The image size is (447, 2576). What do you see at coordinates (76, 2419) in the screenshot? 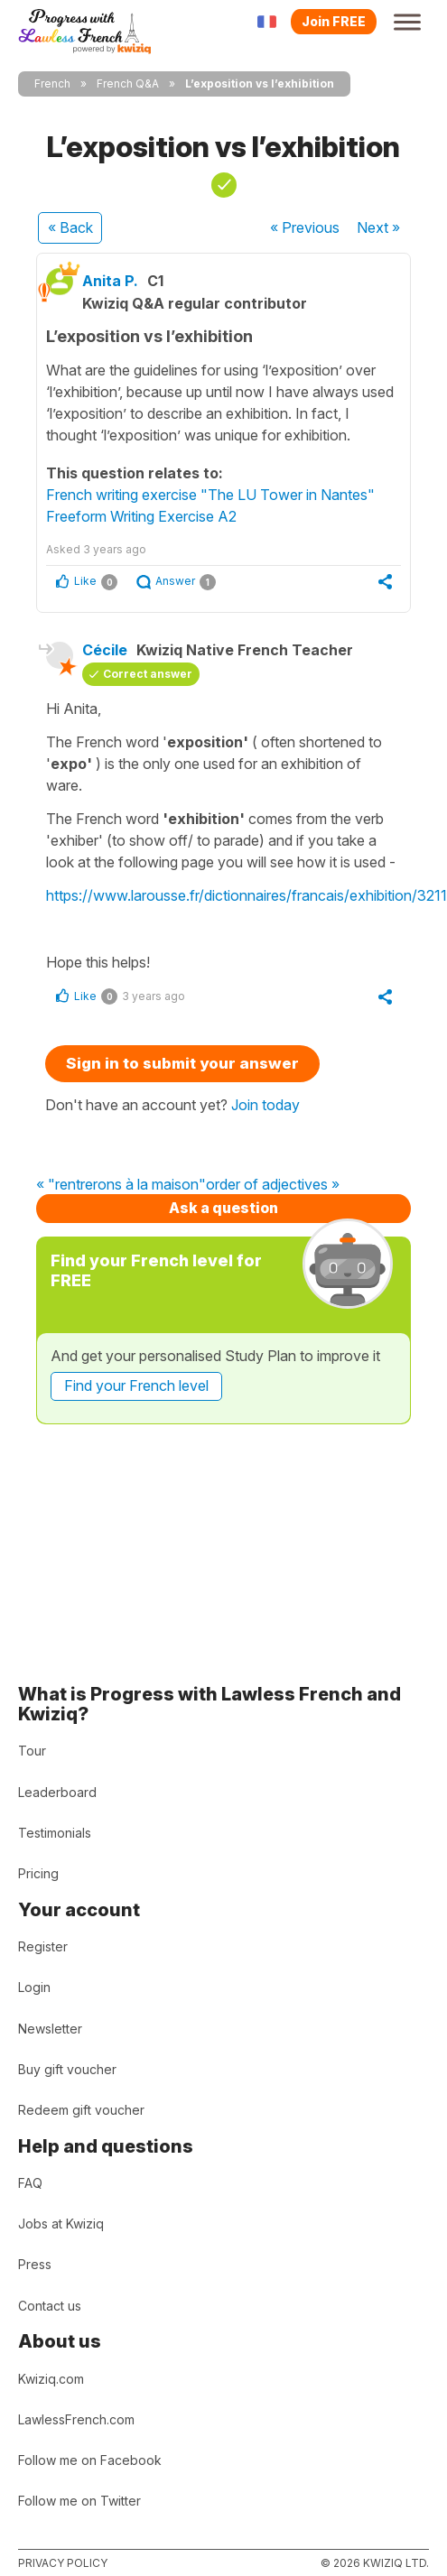
I see `LawlessFrench.com` at bounding box center [76, 2419].